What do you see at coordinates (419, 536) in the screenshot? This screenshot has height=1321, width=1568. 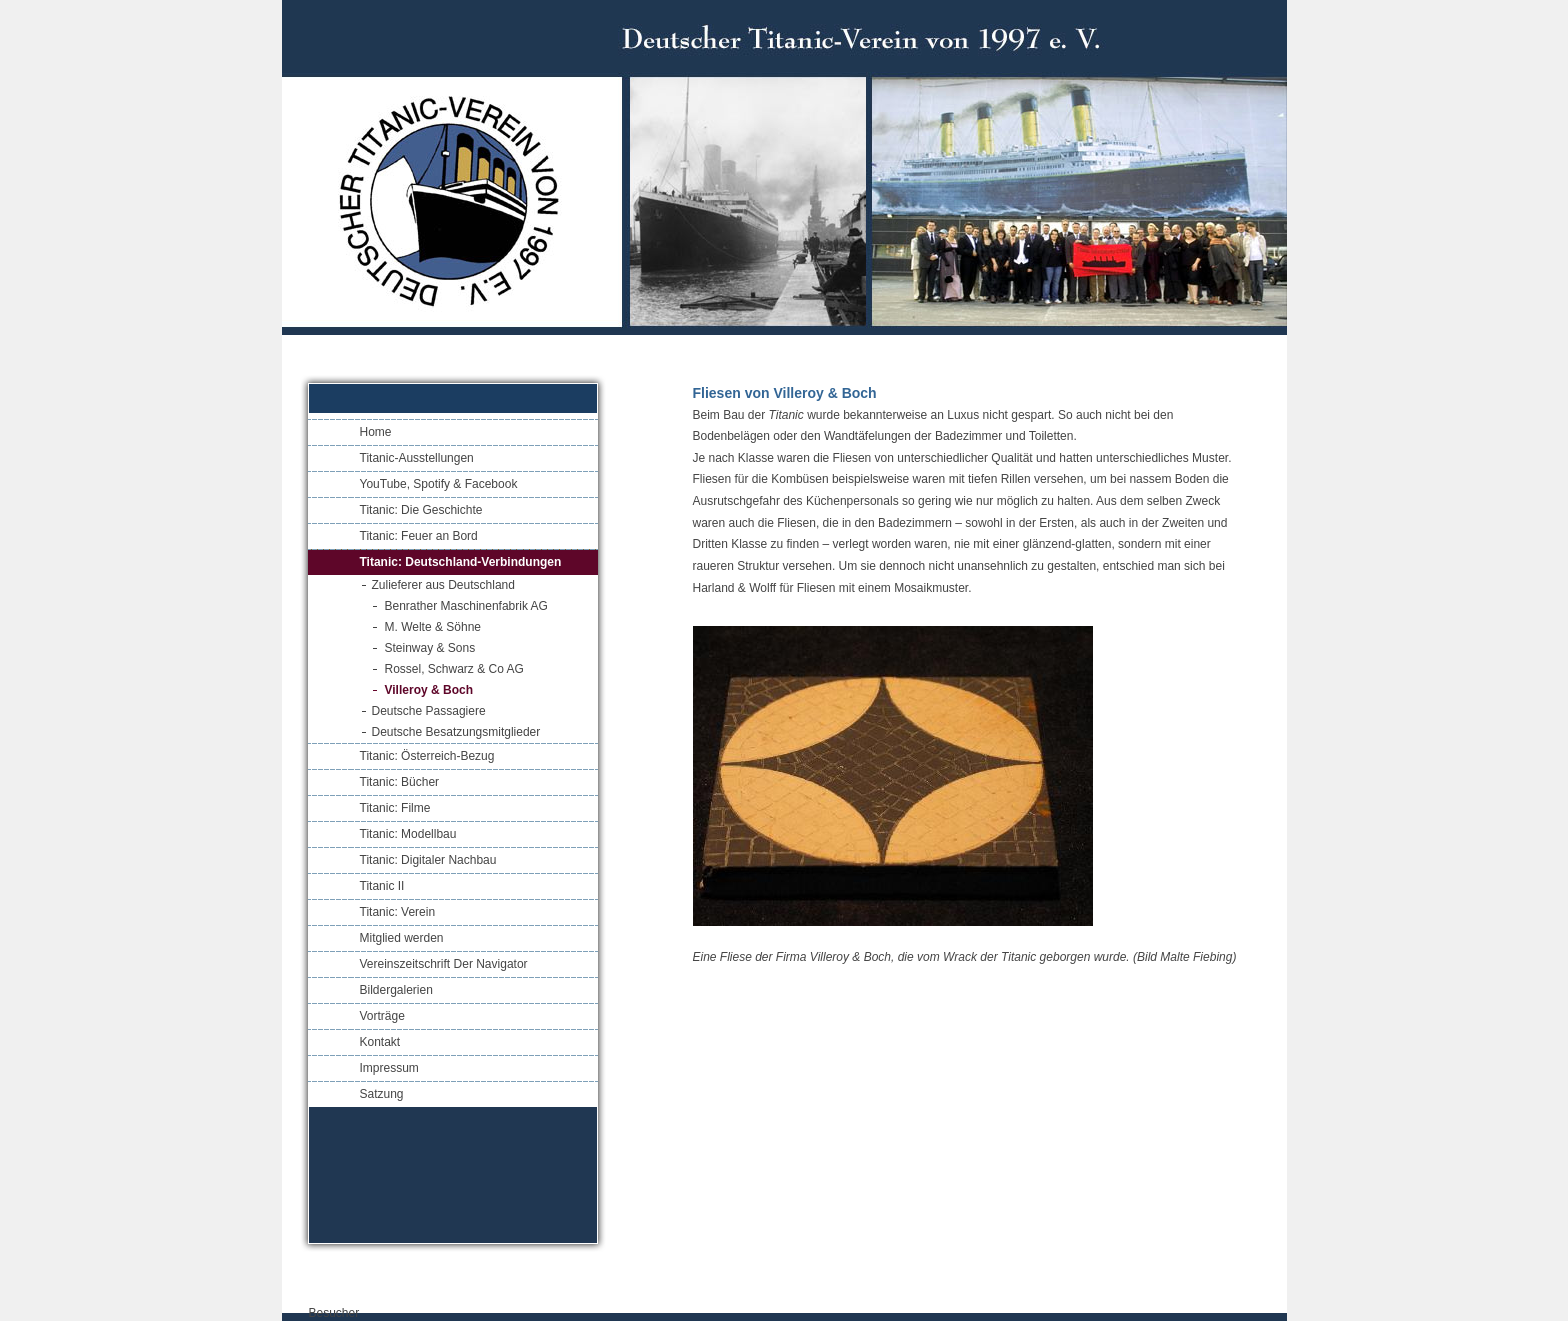 I see `Titanic: Feuer an Bord` at bounding box center [419, 536].